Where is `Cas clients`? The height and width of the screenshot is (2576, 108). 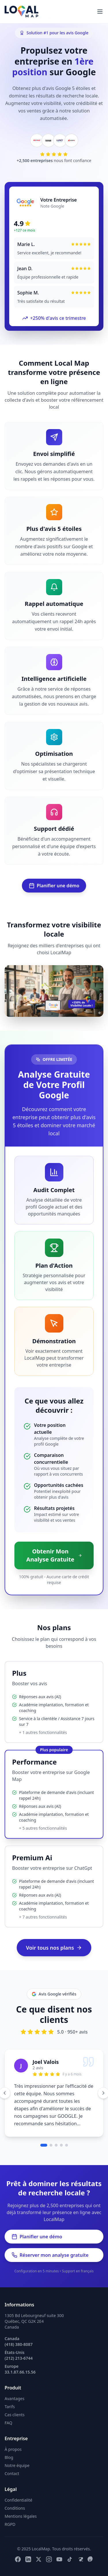
Cas clients is located at coordinates (14, 2414).